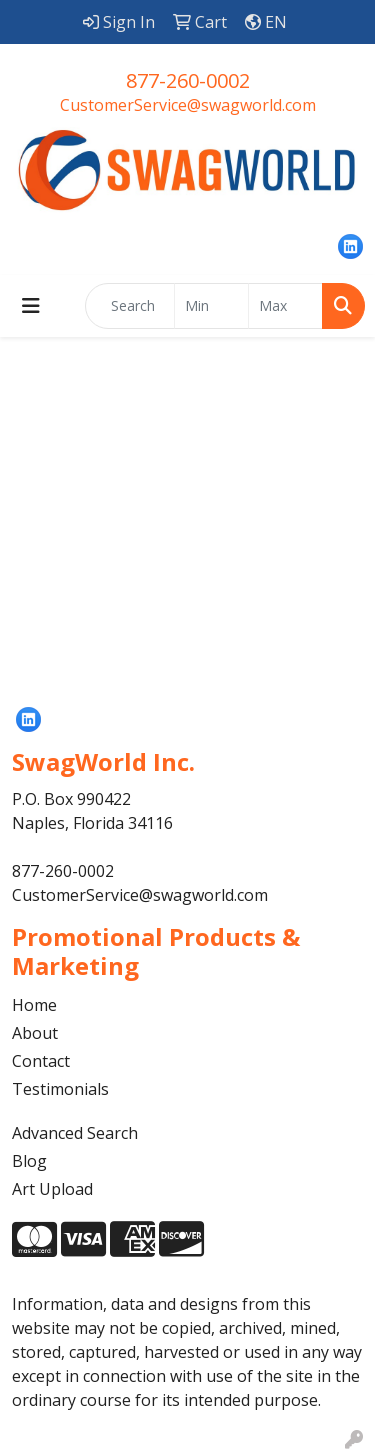  What do you see at coordinates (52, 1189) in the screenshot?
I see `Art Upload` at bounding box center [52, 1189].